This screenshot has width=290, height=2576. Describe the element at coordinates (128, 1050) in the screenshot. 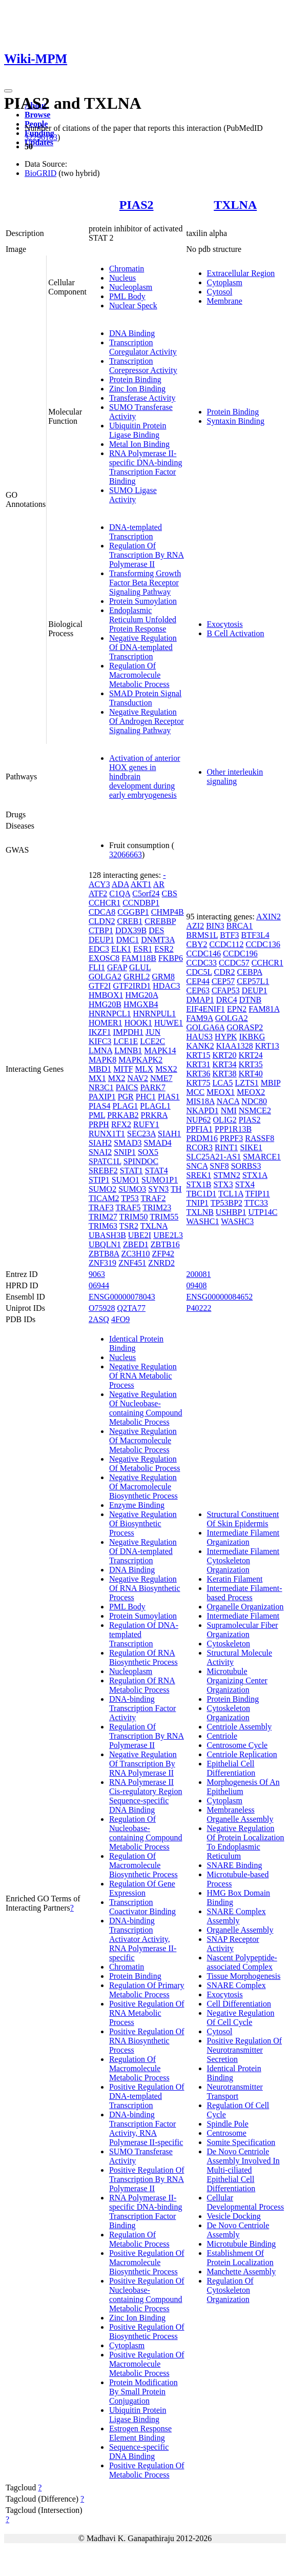

I see `LMNB1` at that location.